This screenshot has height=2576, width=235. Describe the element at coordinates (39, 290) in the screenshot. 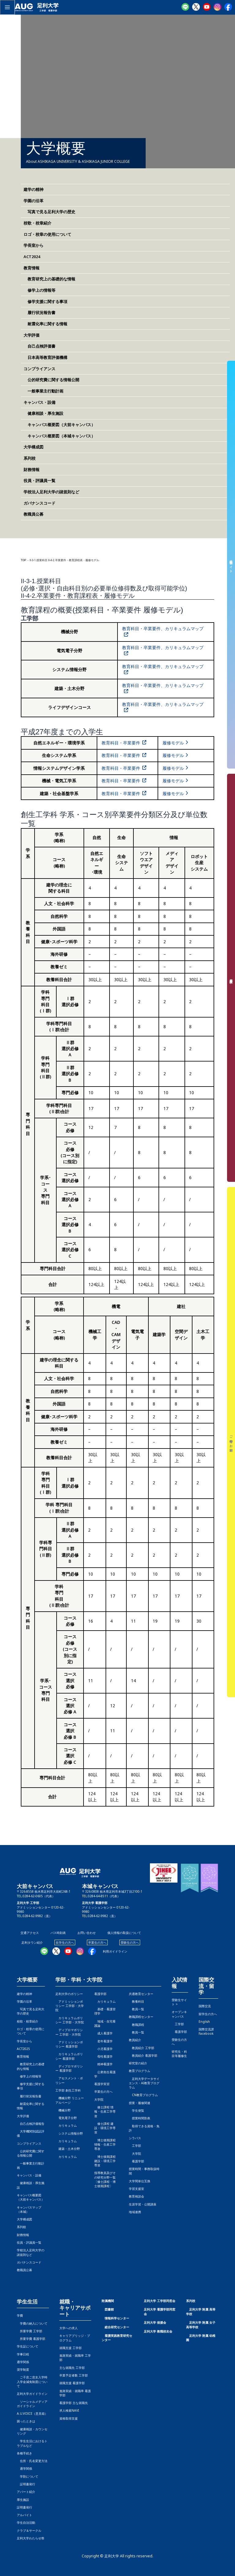

I see `修学上の情報等` at that location.